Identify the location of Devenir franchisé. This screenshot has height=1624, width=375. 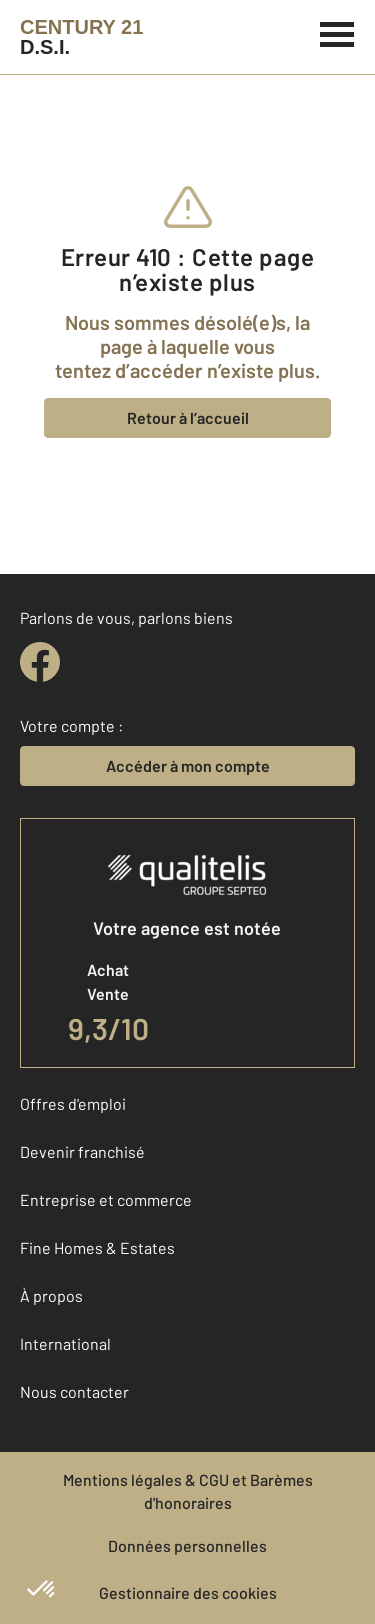
(82, 1151).